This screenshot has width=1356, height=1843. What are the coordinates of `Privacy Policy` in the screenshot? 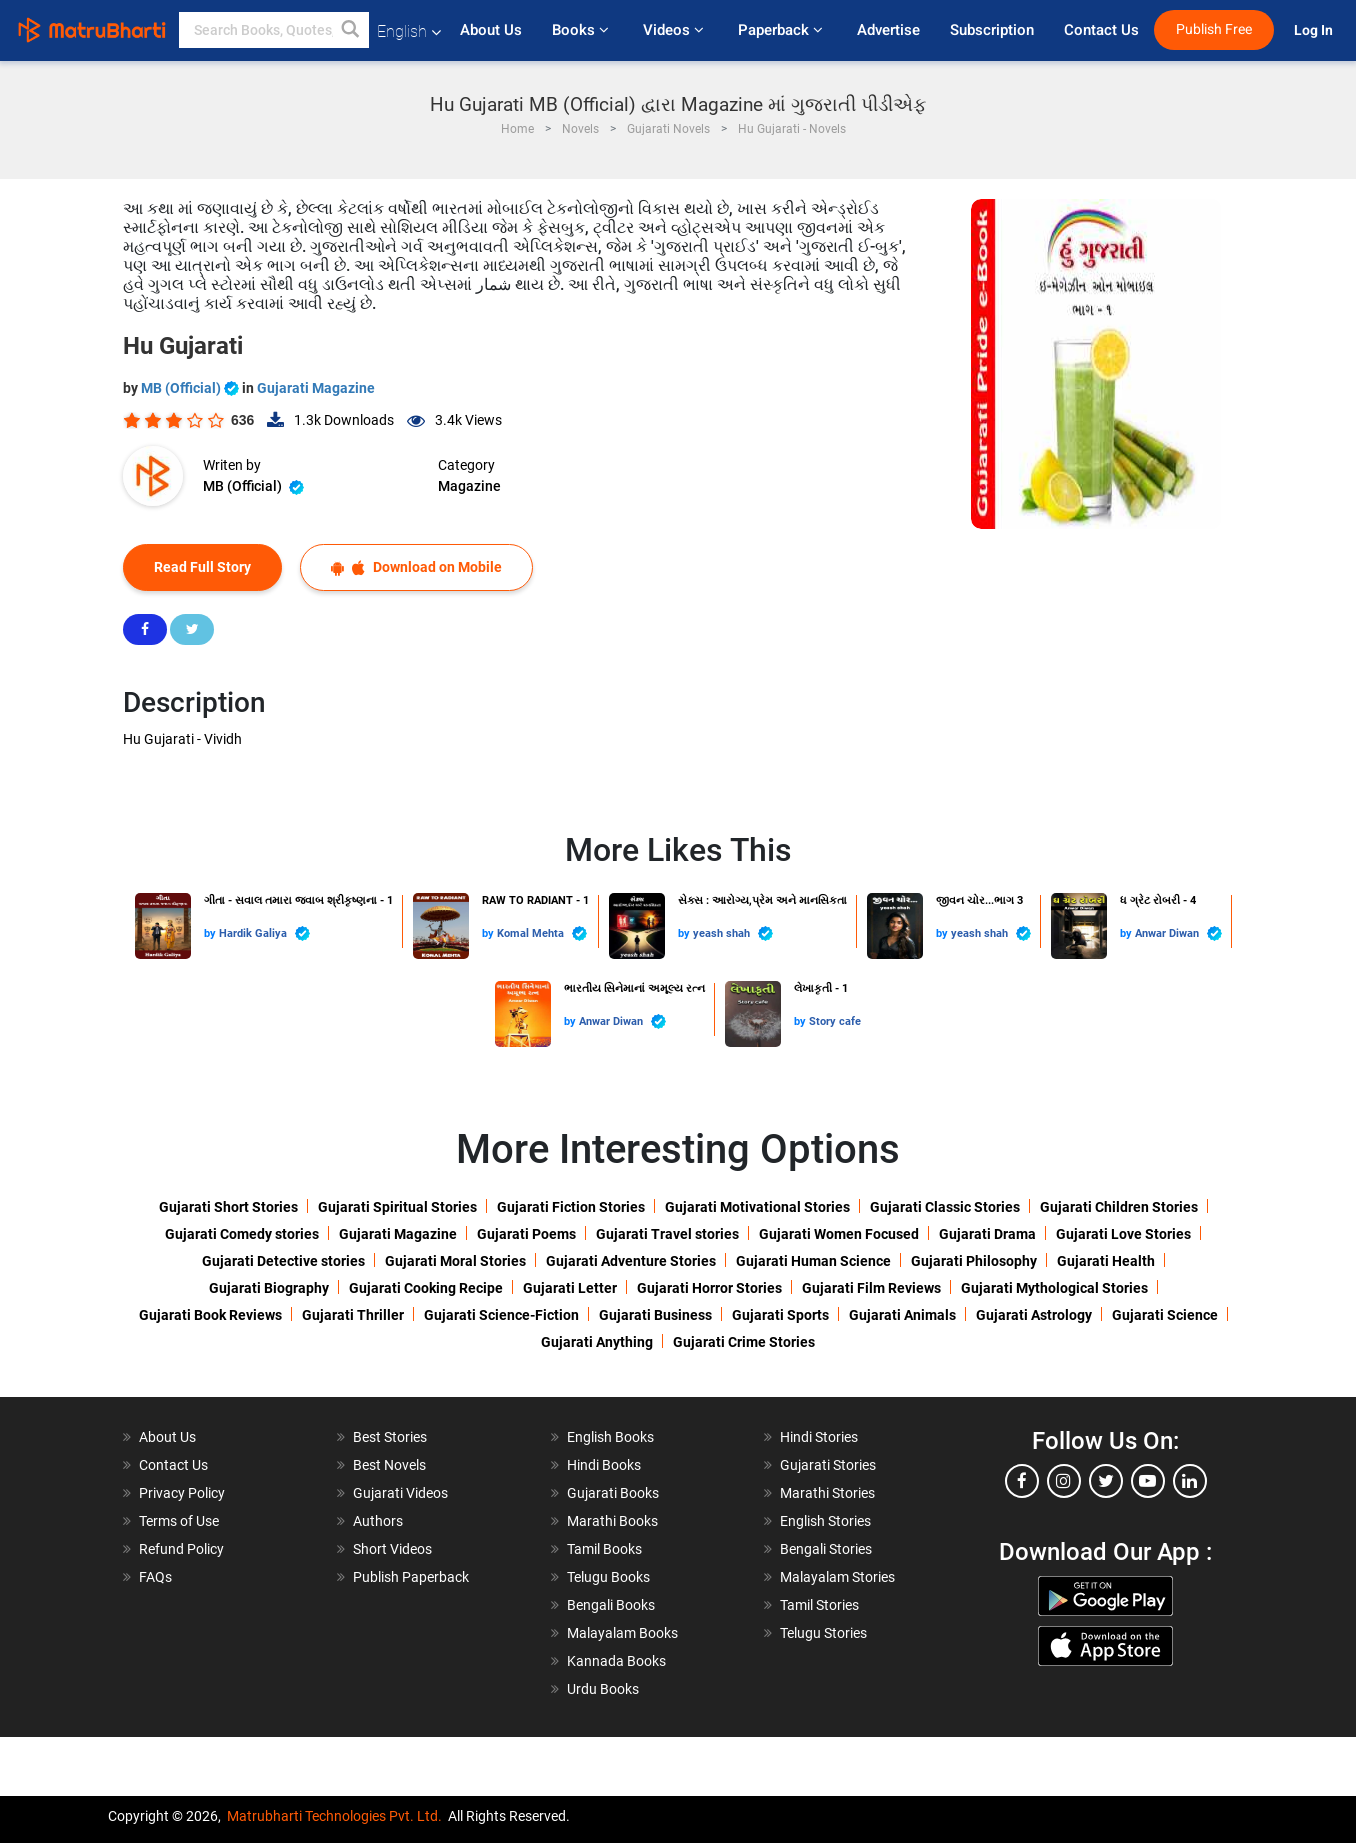 It's located at (182, 1493).